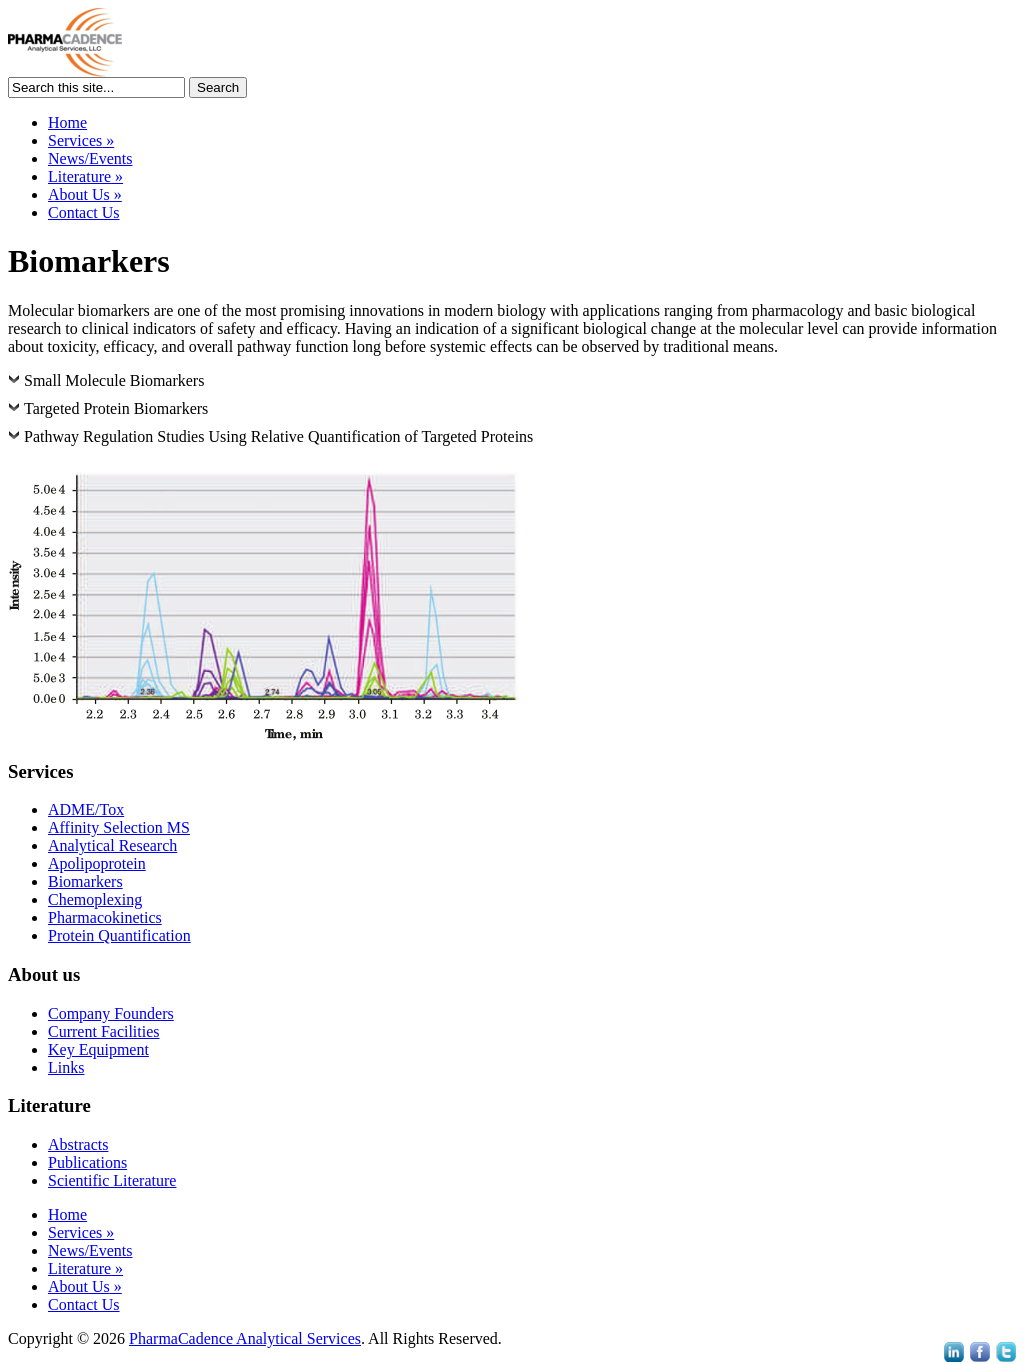 Image resolution: width=1024 pixels, height=1364 pixels. What do you see at coordinates (90, 158) in the screenshot?
I see `News/Events` at bounding box center [90, 158].